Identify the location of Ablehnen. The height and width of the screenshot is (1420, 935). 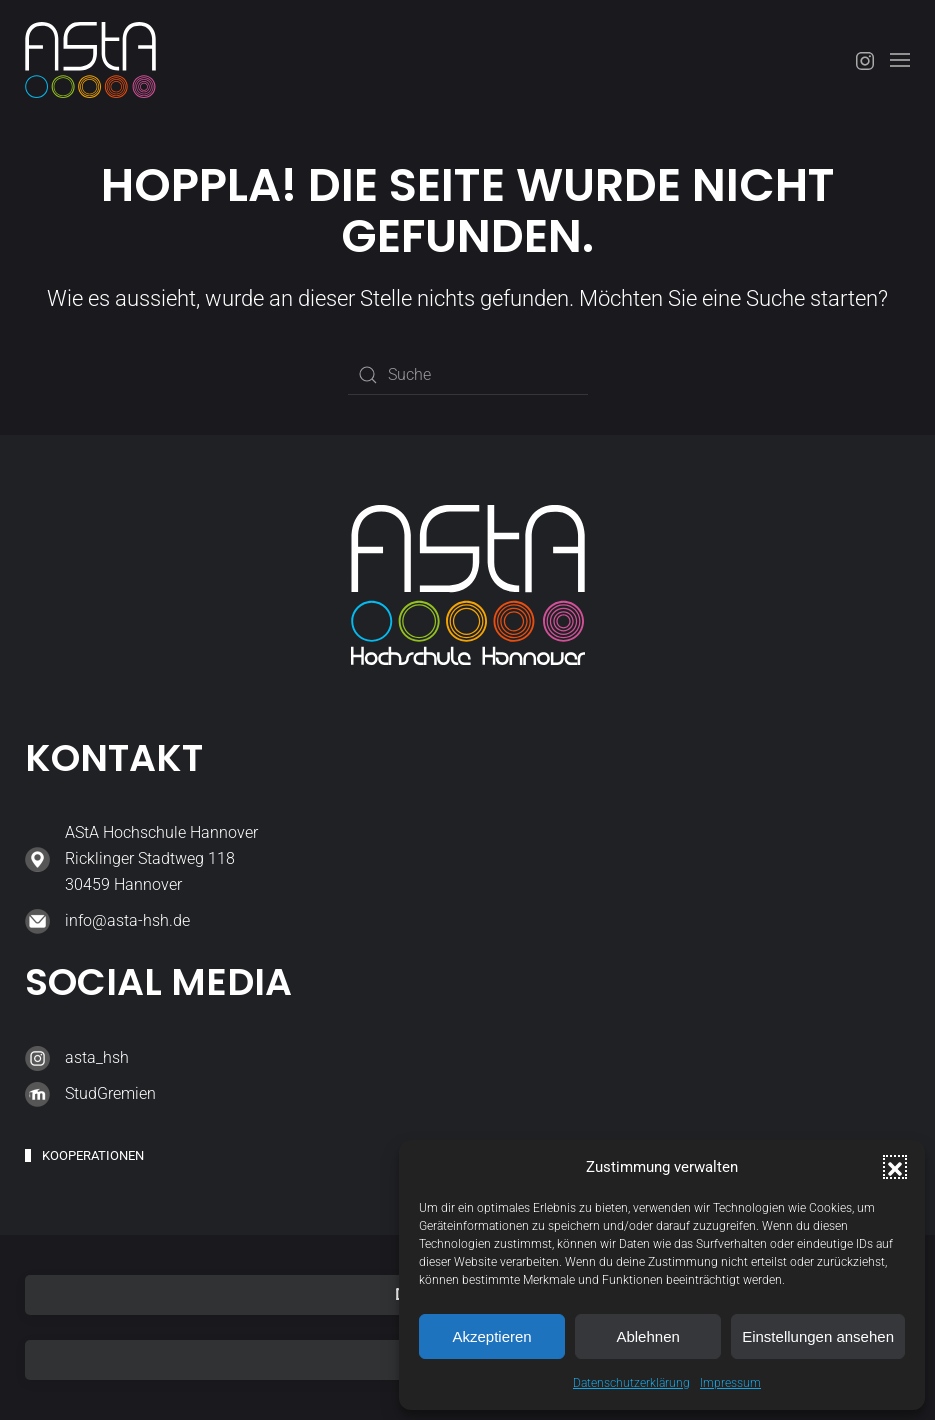
(647, 1336).